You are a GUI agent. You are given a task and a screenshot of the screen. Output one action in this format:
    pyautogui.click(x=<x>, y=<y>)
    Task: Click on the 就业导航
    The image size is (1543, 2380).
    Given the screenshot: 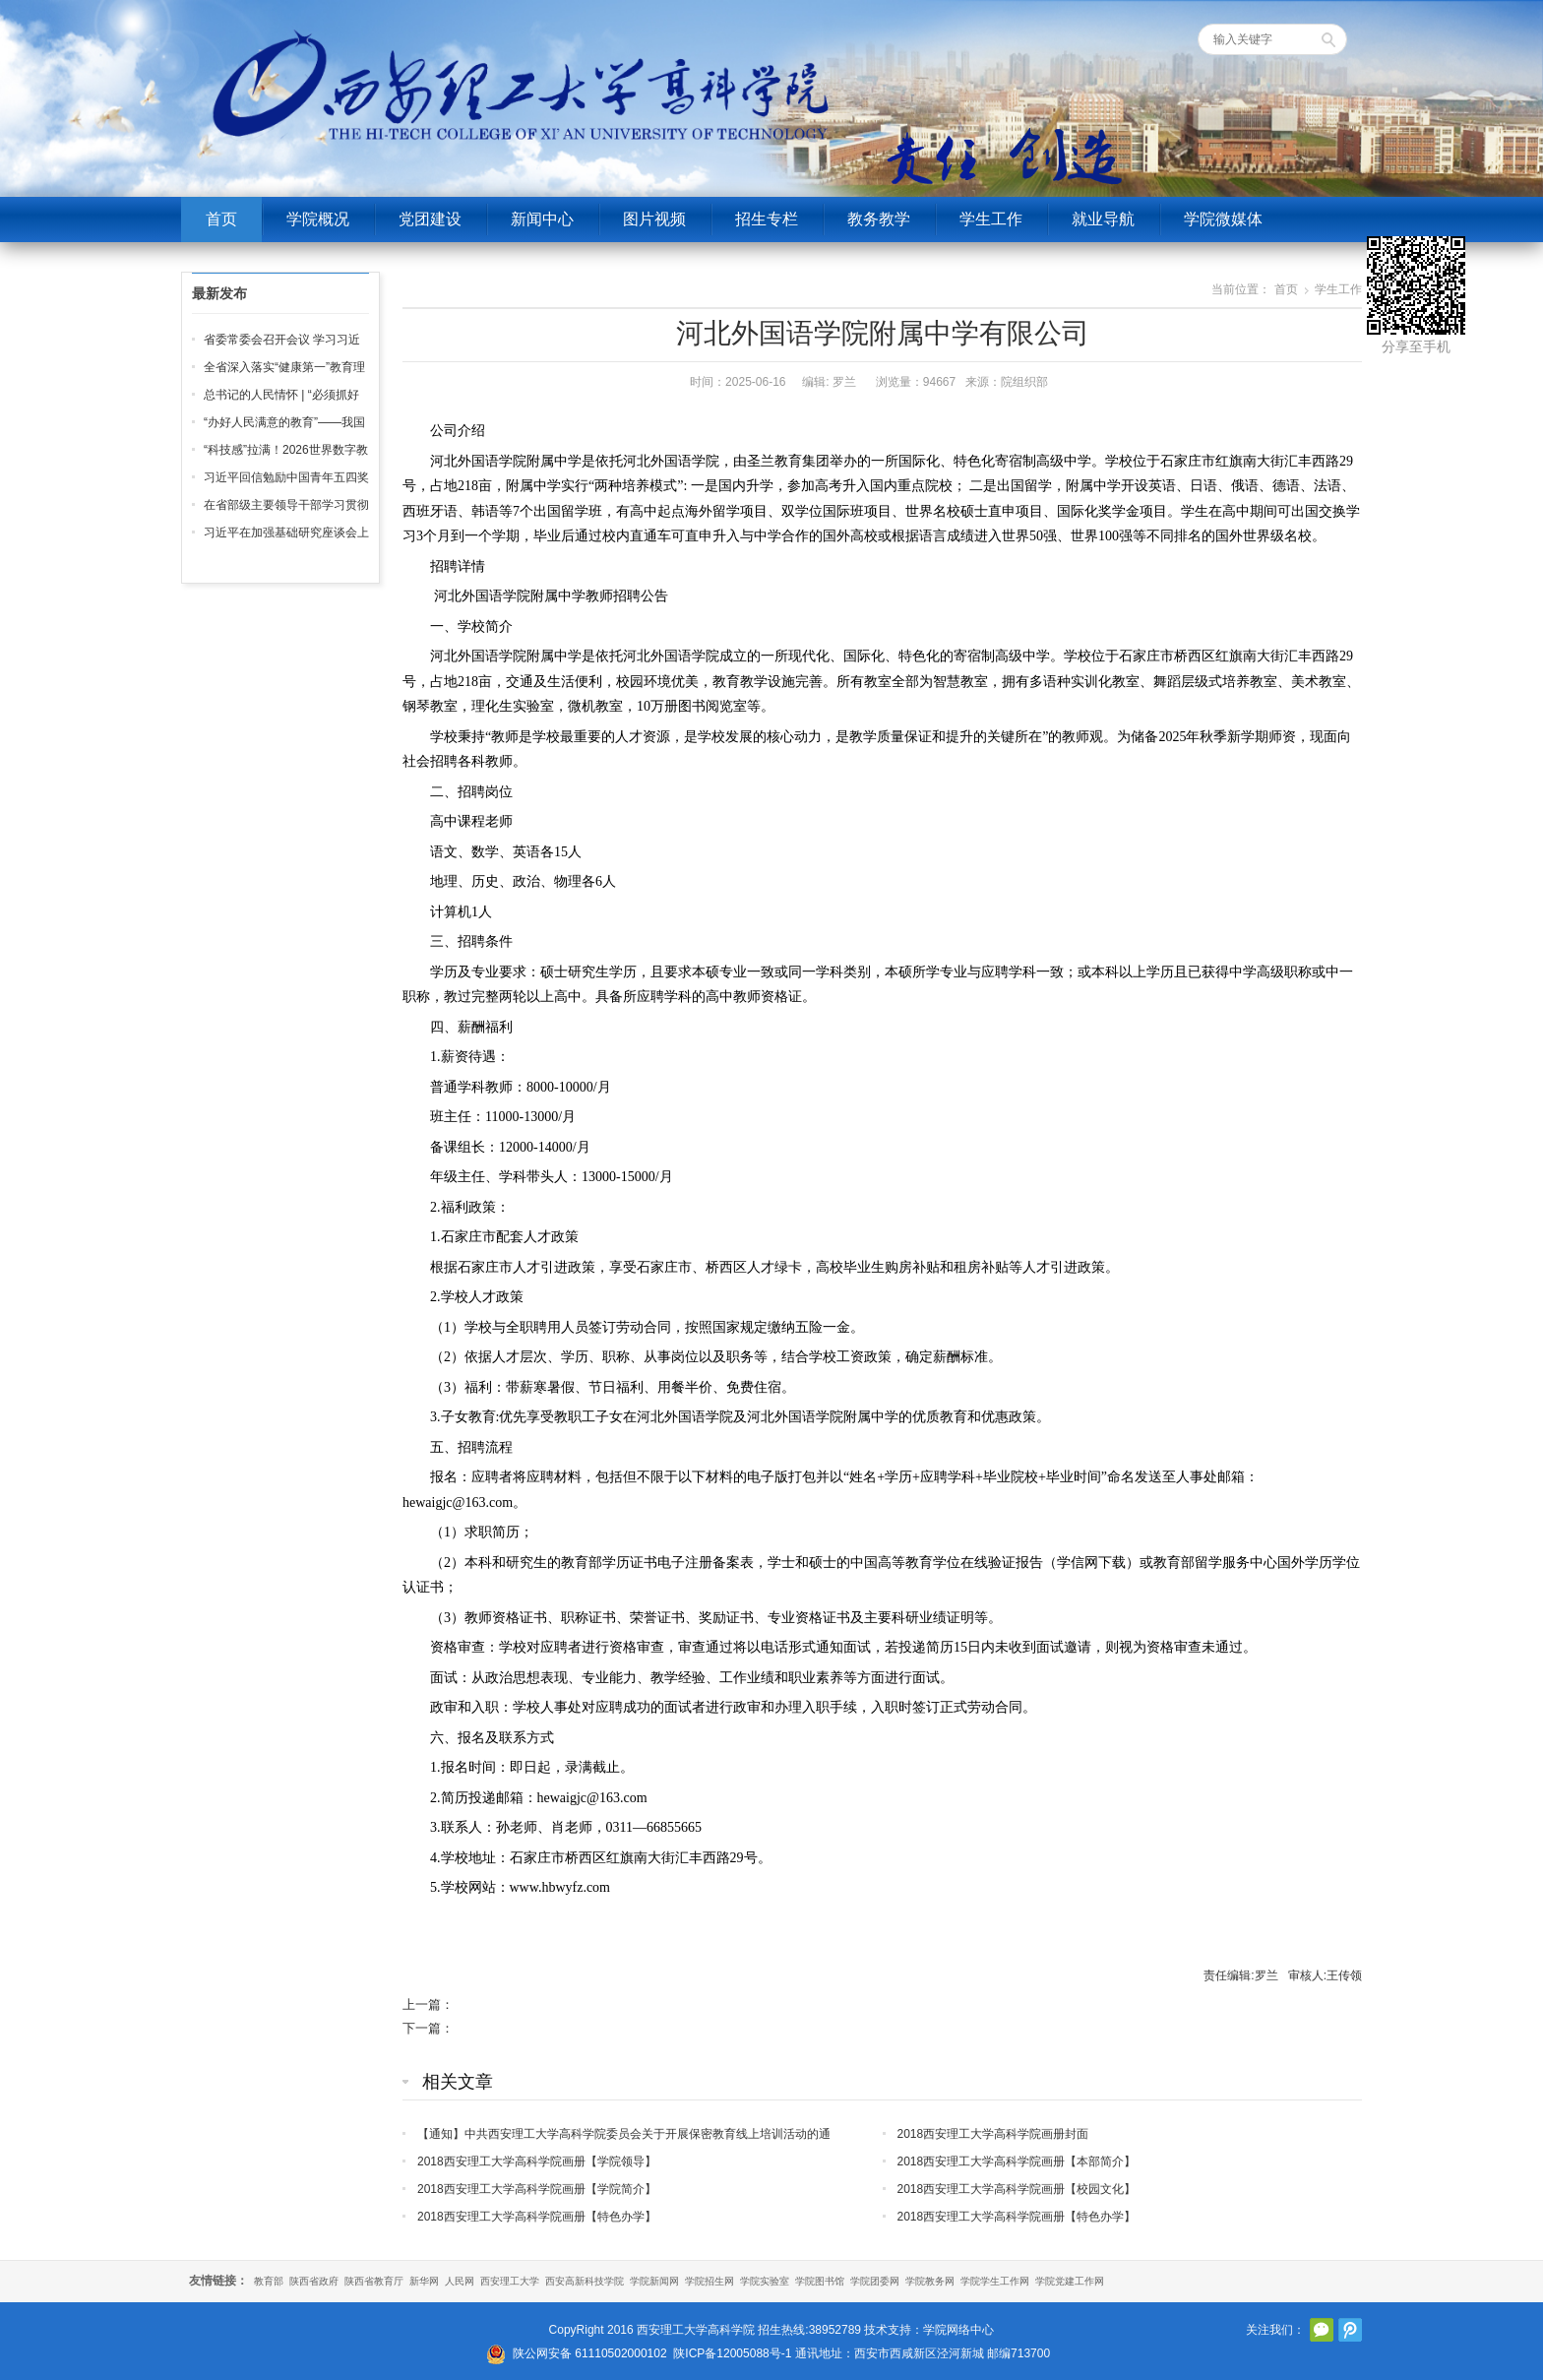 What is the action you would take?
    pyautogui.click(x=1103, y=219)
    